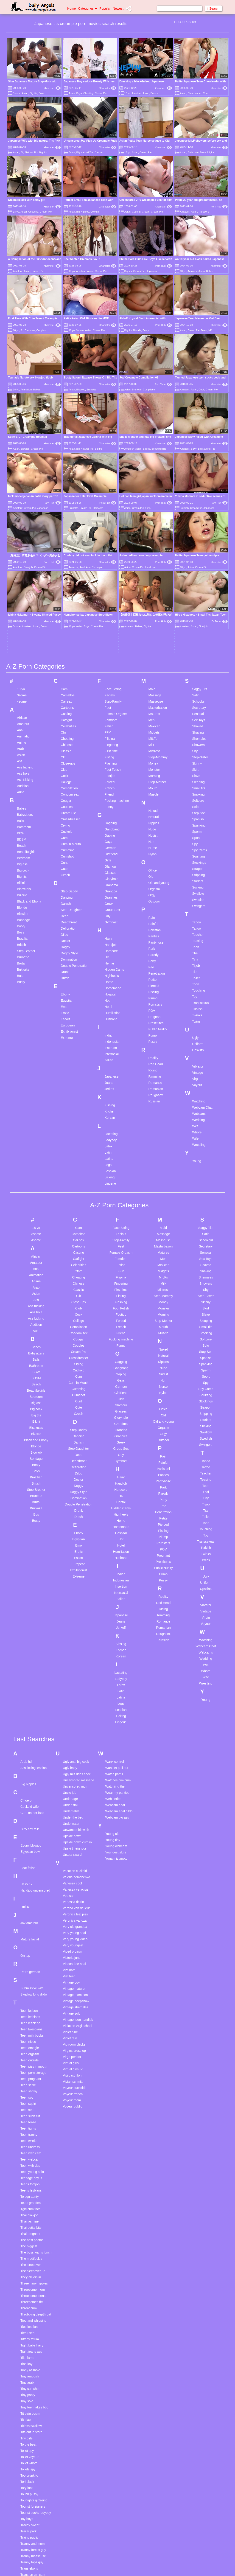  Describe the element at coordinates (26, 808) in the screenshot. I see `Step-Brother` at that location.